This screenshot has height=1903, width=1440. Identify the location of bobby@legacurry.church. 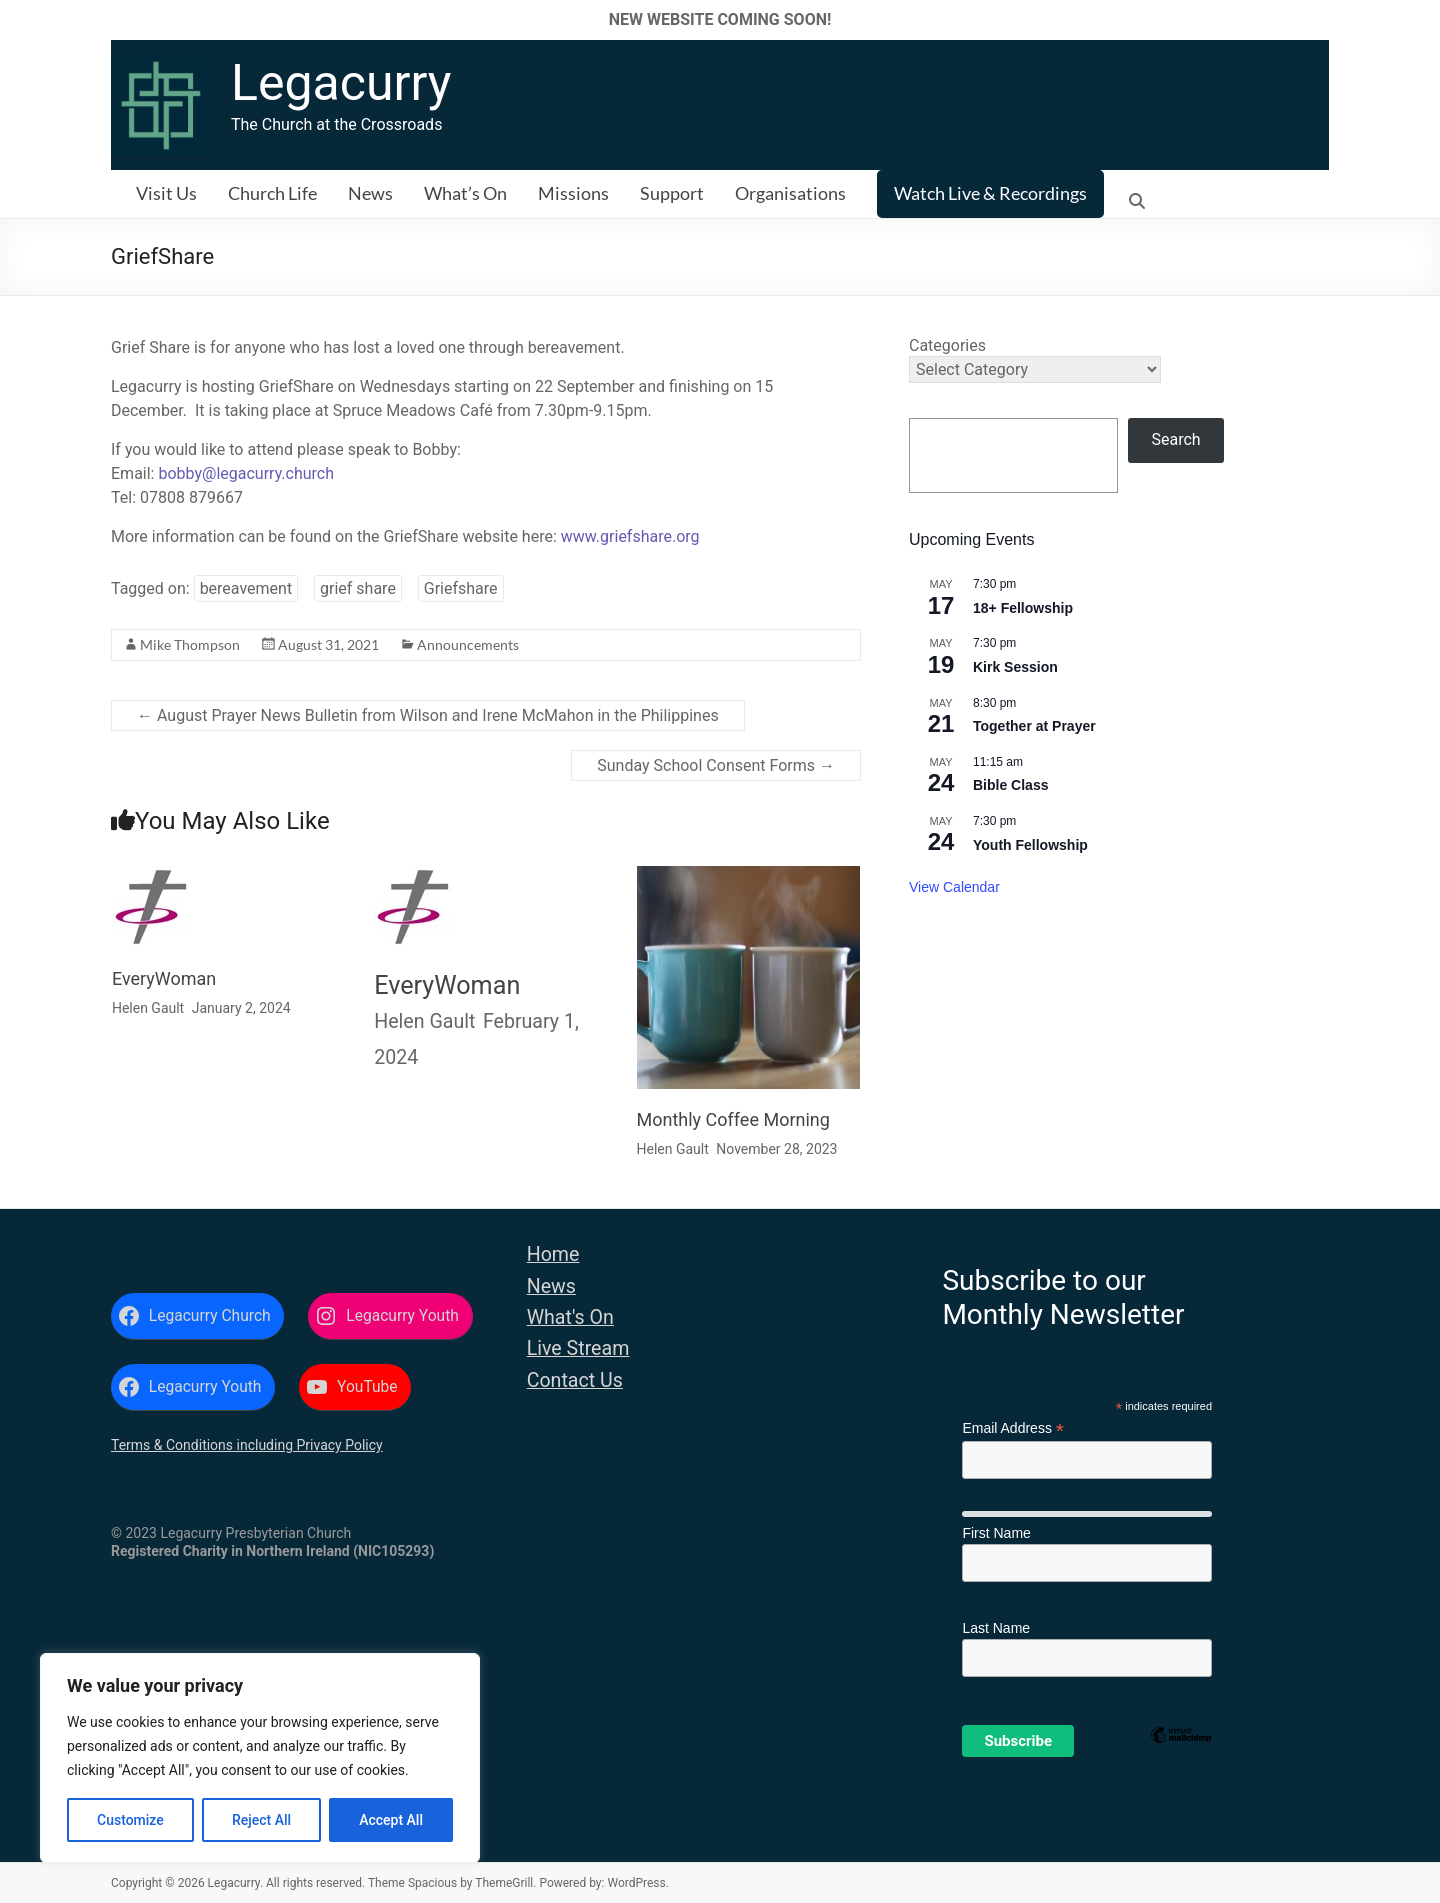
(246, 473).